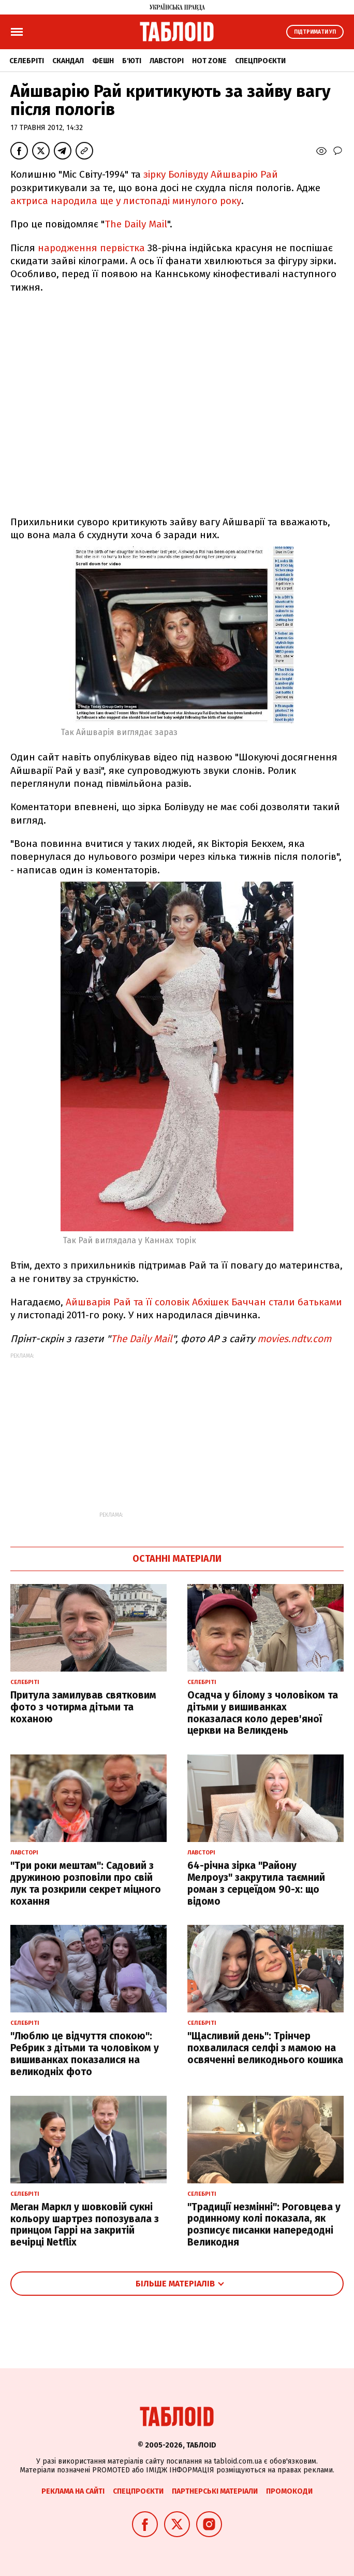 This screenshot has height=2576, width=354. Describe the element at coordinates (265, 2048) in the screenshot. I see `"Щасливий день": Трінчер похвалилася селфі з мамою на освяченні великоднього кошика` at that location.